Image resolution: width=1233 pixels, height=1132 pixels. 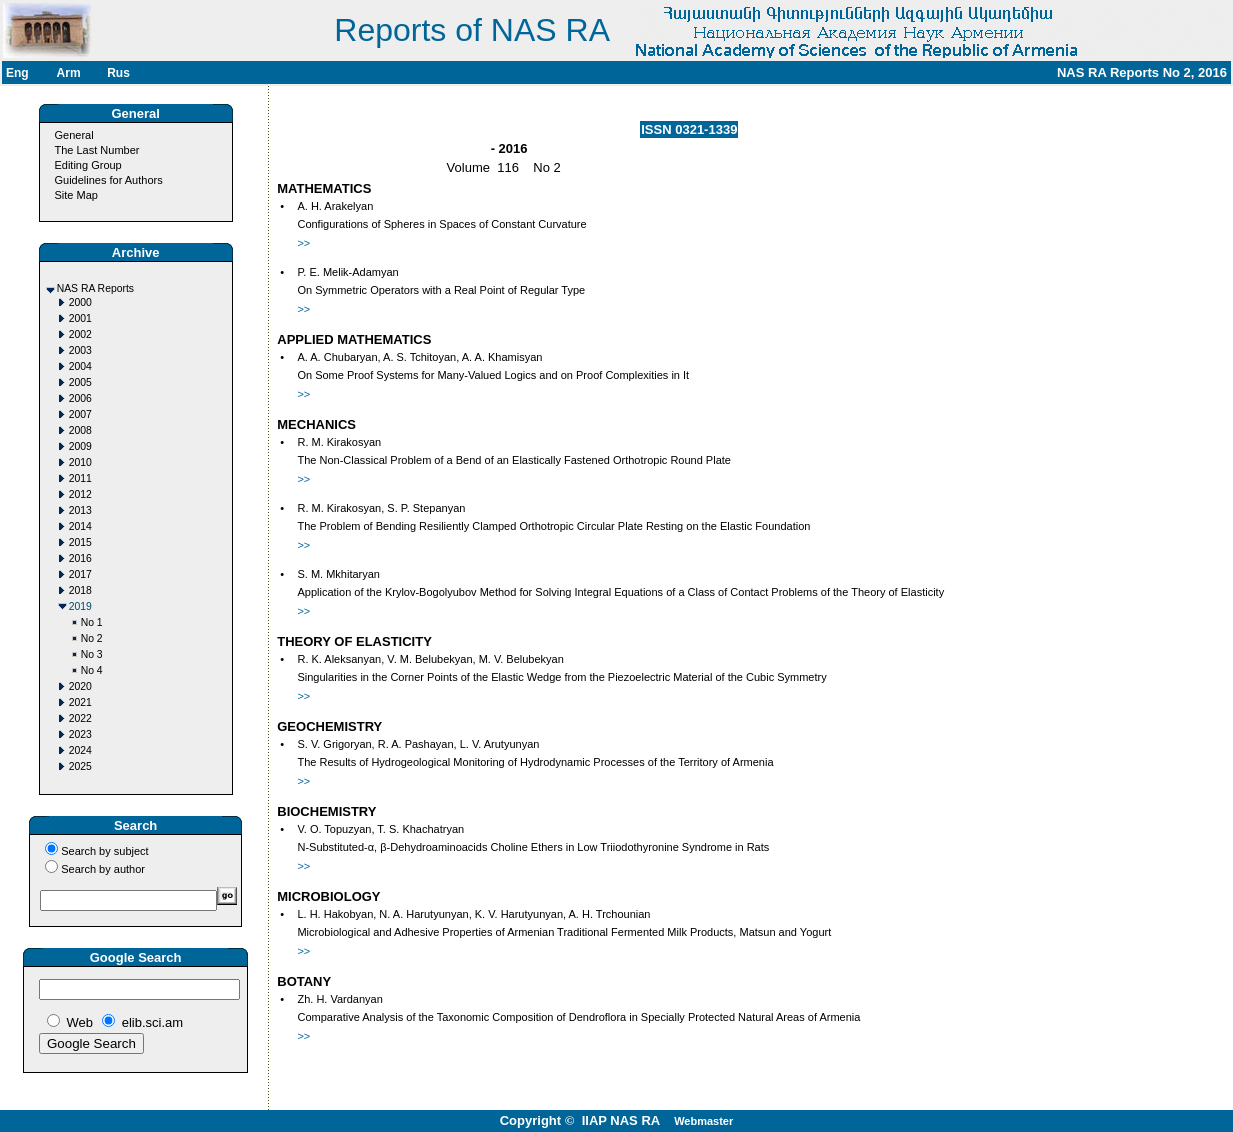 What do you see at coordinates (80, 766) in the screenshot?
I see `2025` at bounding box center [80, 766].